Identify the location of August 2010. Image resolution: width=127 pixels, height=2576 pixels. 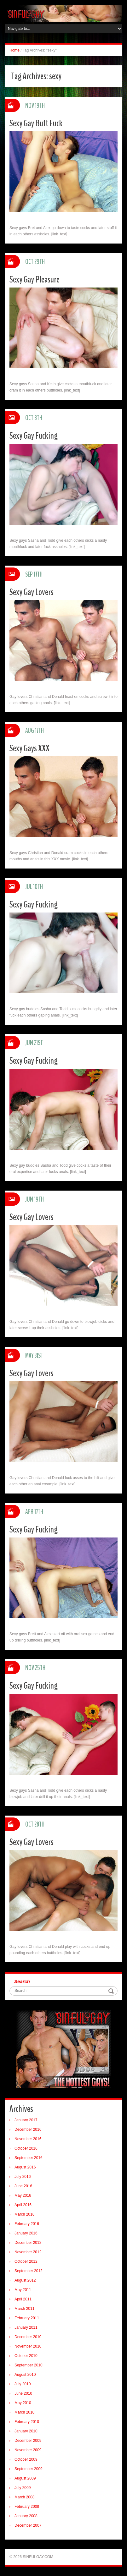
(25, 2374).